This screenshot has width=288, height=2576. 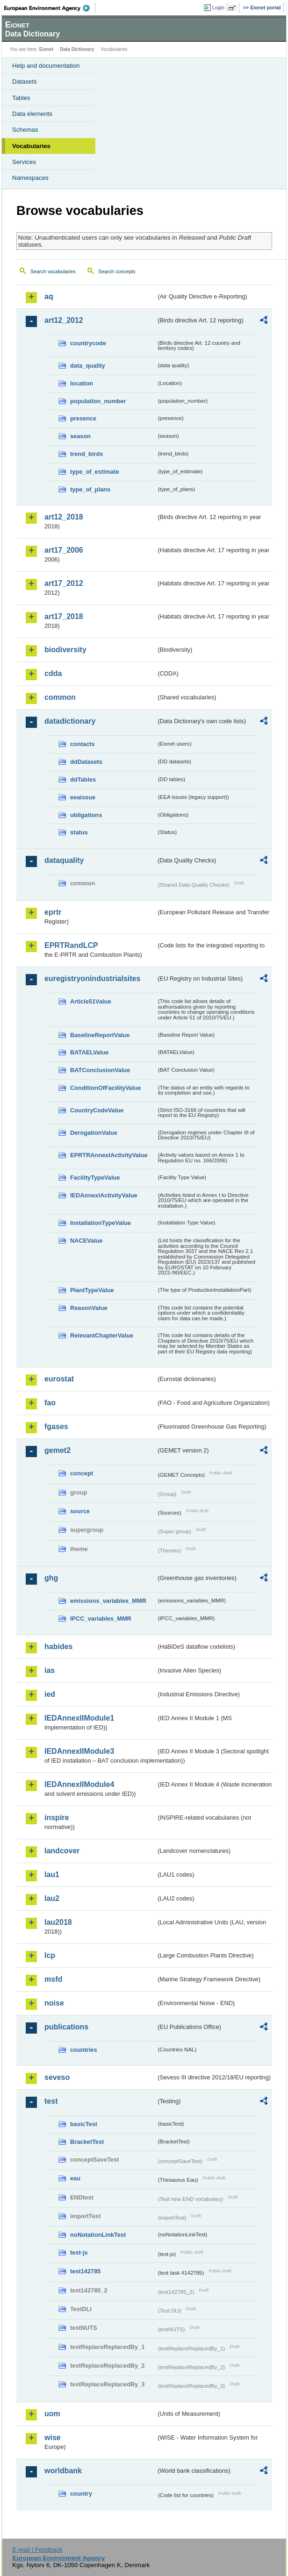 What do you see at coordinates (48, 296) in the screenshot?
I see `aq` at bounding box center [48, 296].